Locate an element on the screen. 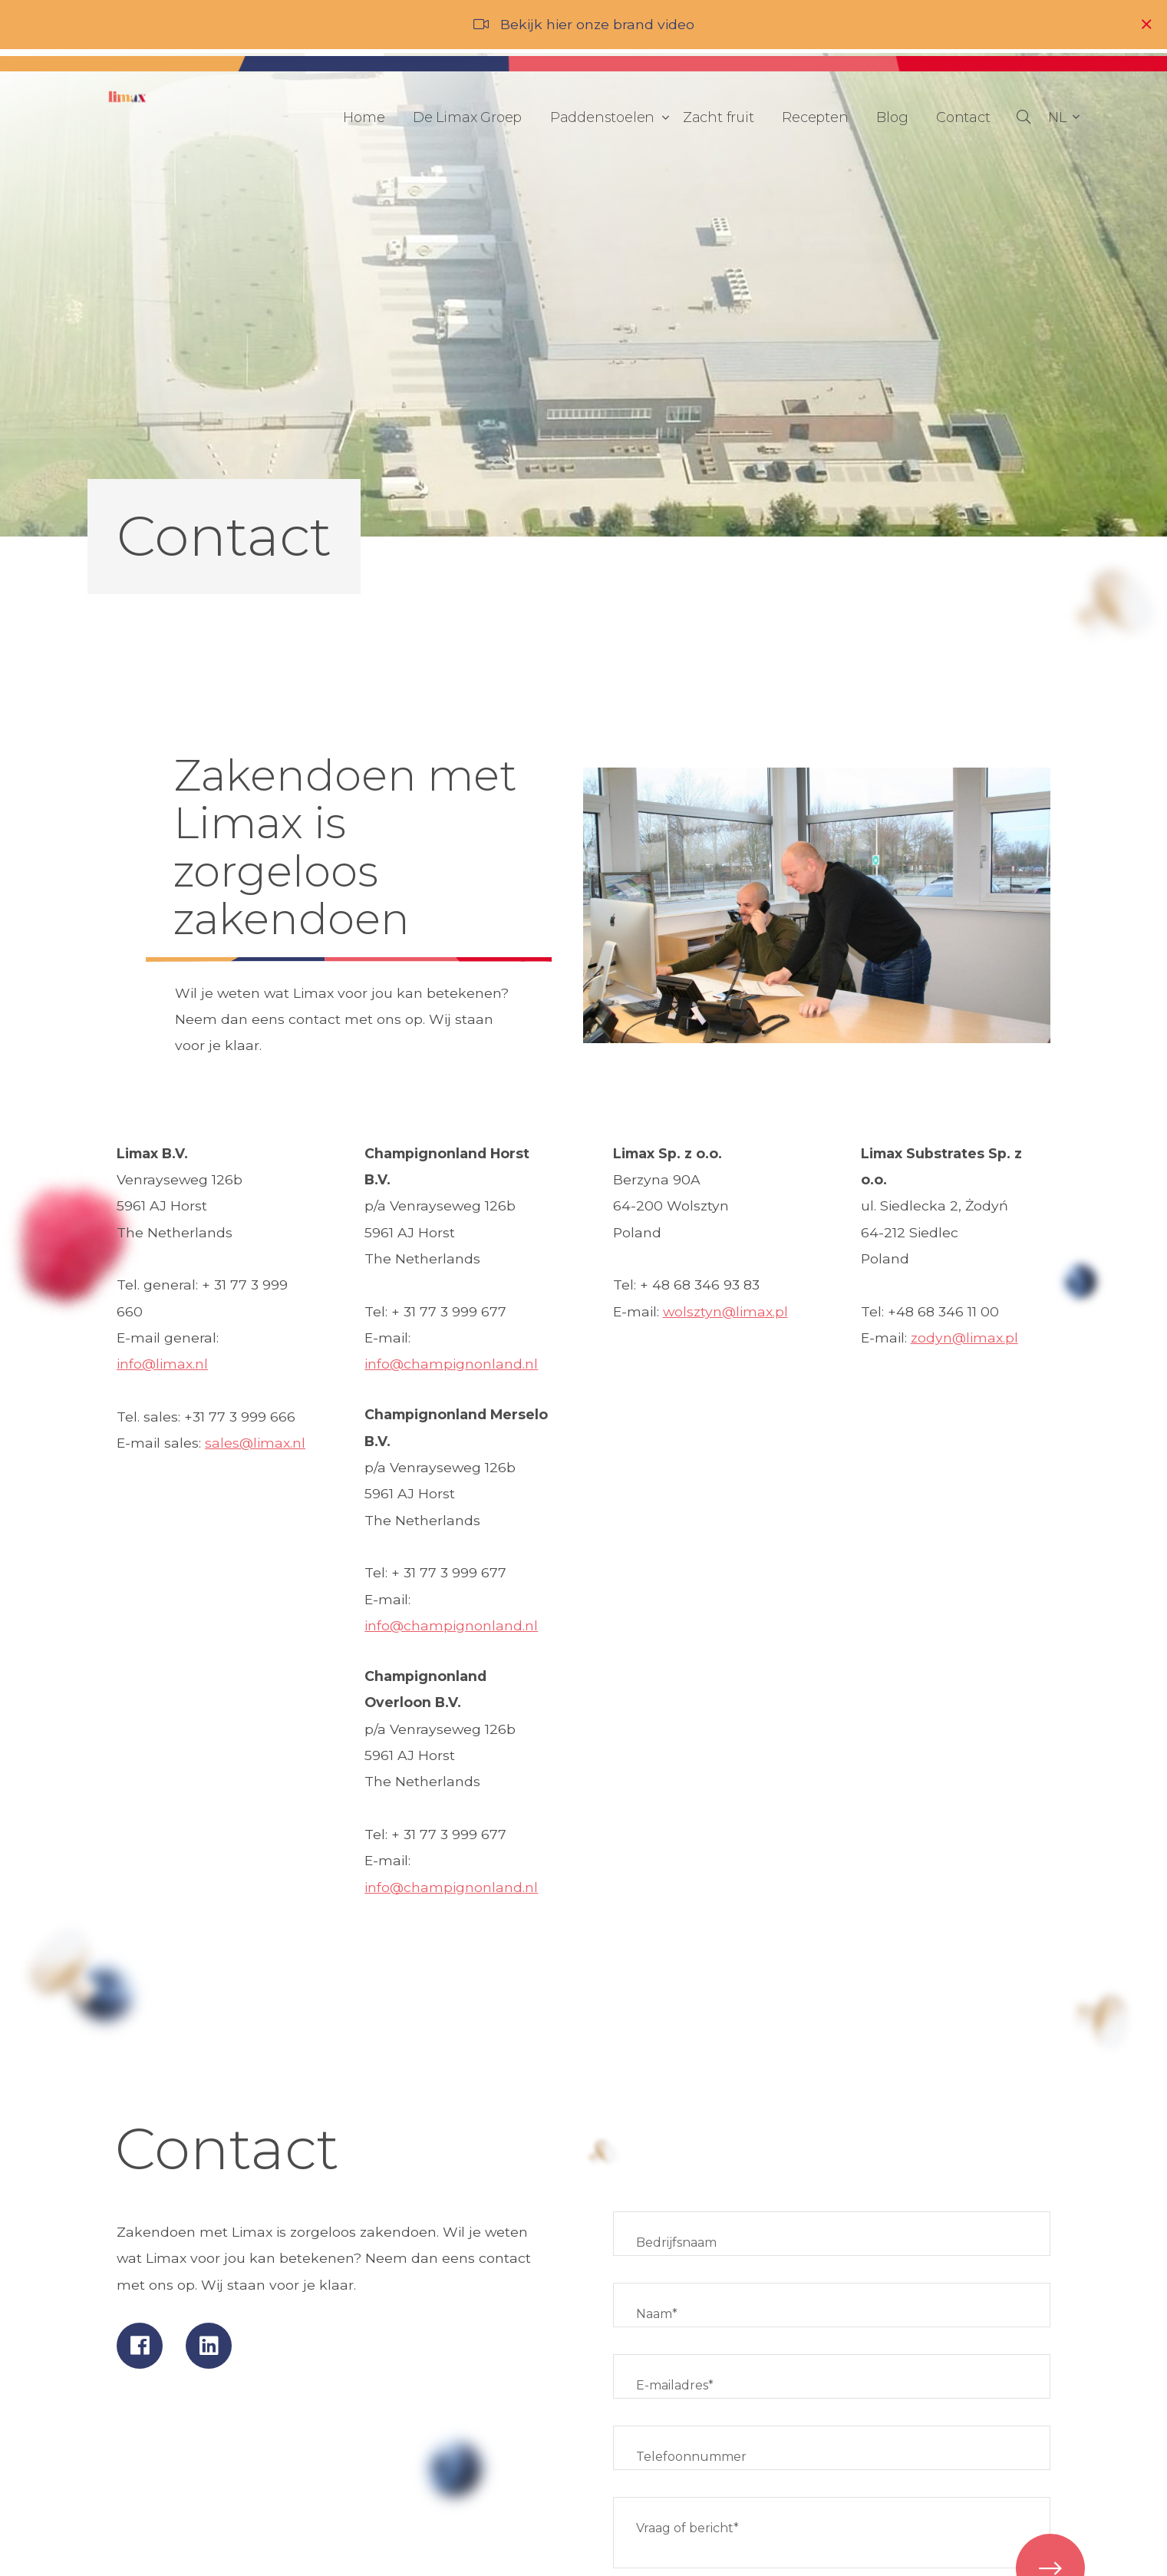 This screenshot has height=2576, width=1167. wolsztyn@limax.pl is located at coordinates (725, 1311).